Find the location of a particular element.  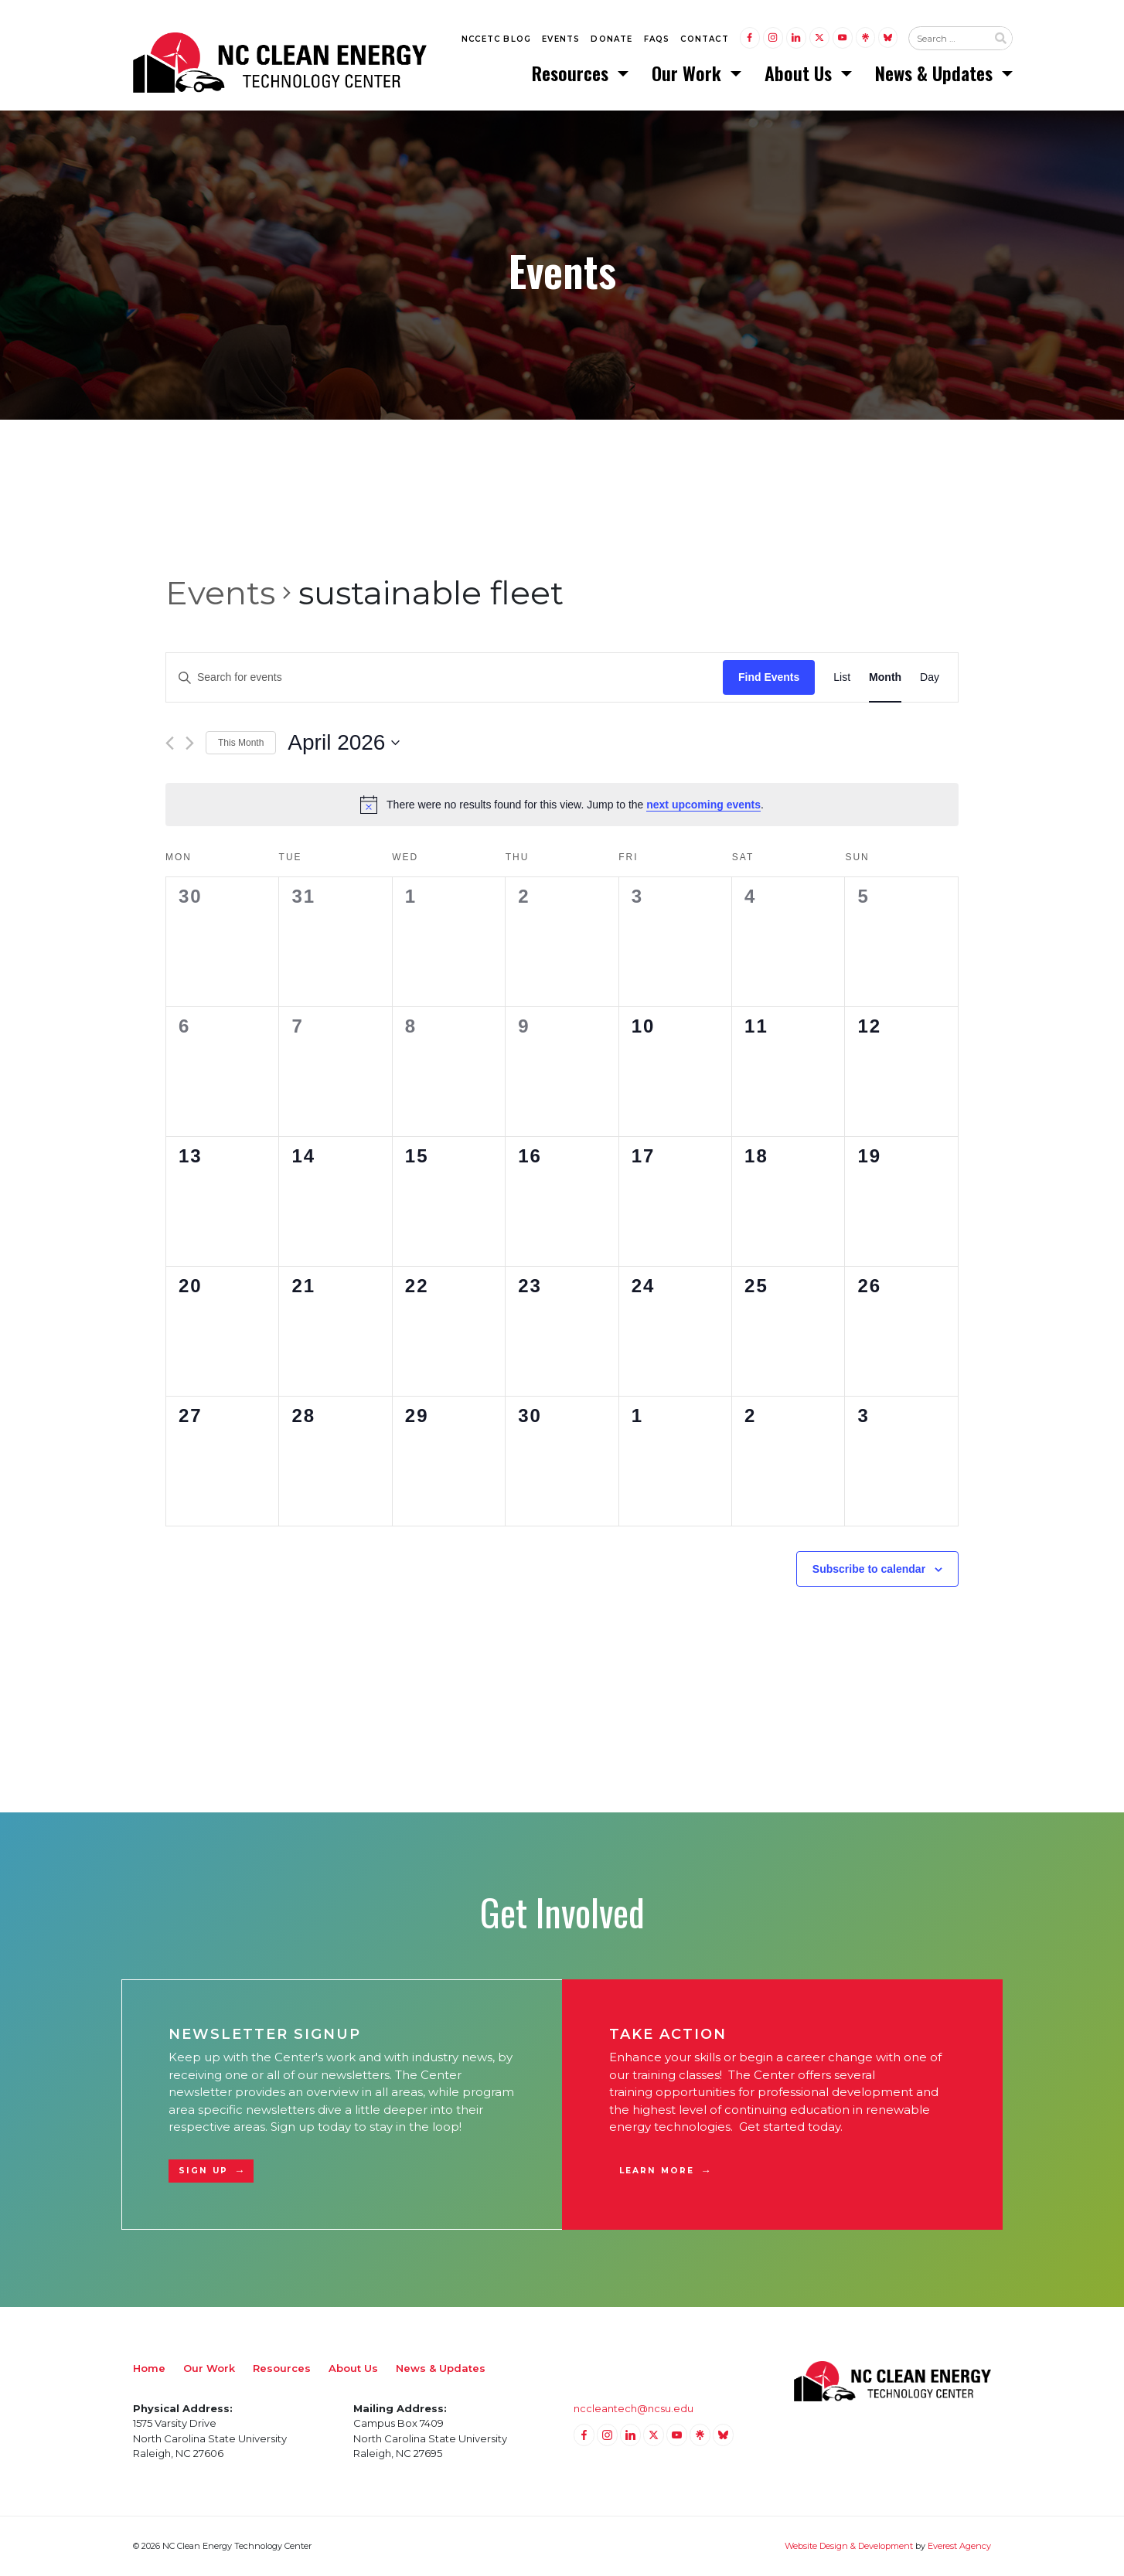

Learn More is located at coordinates (656, 2171).